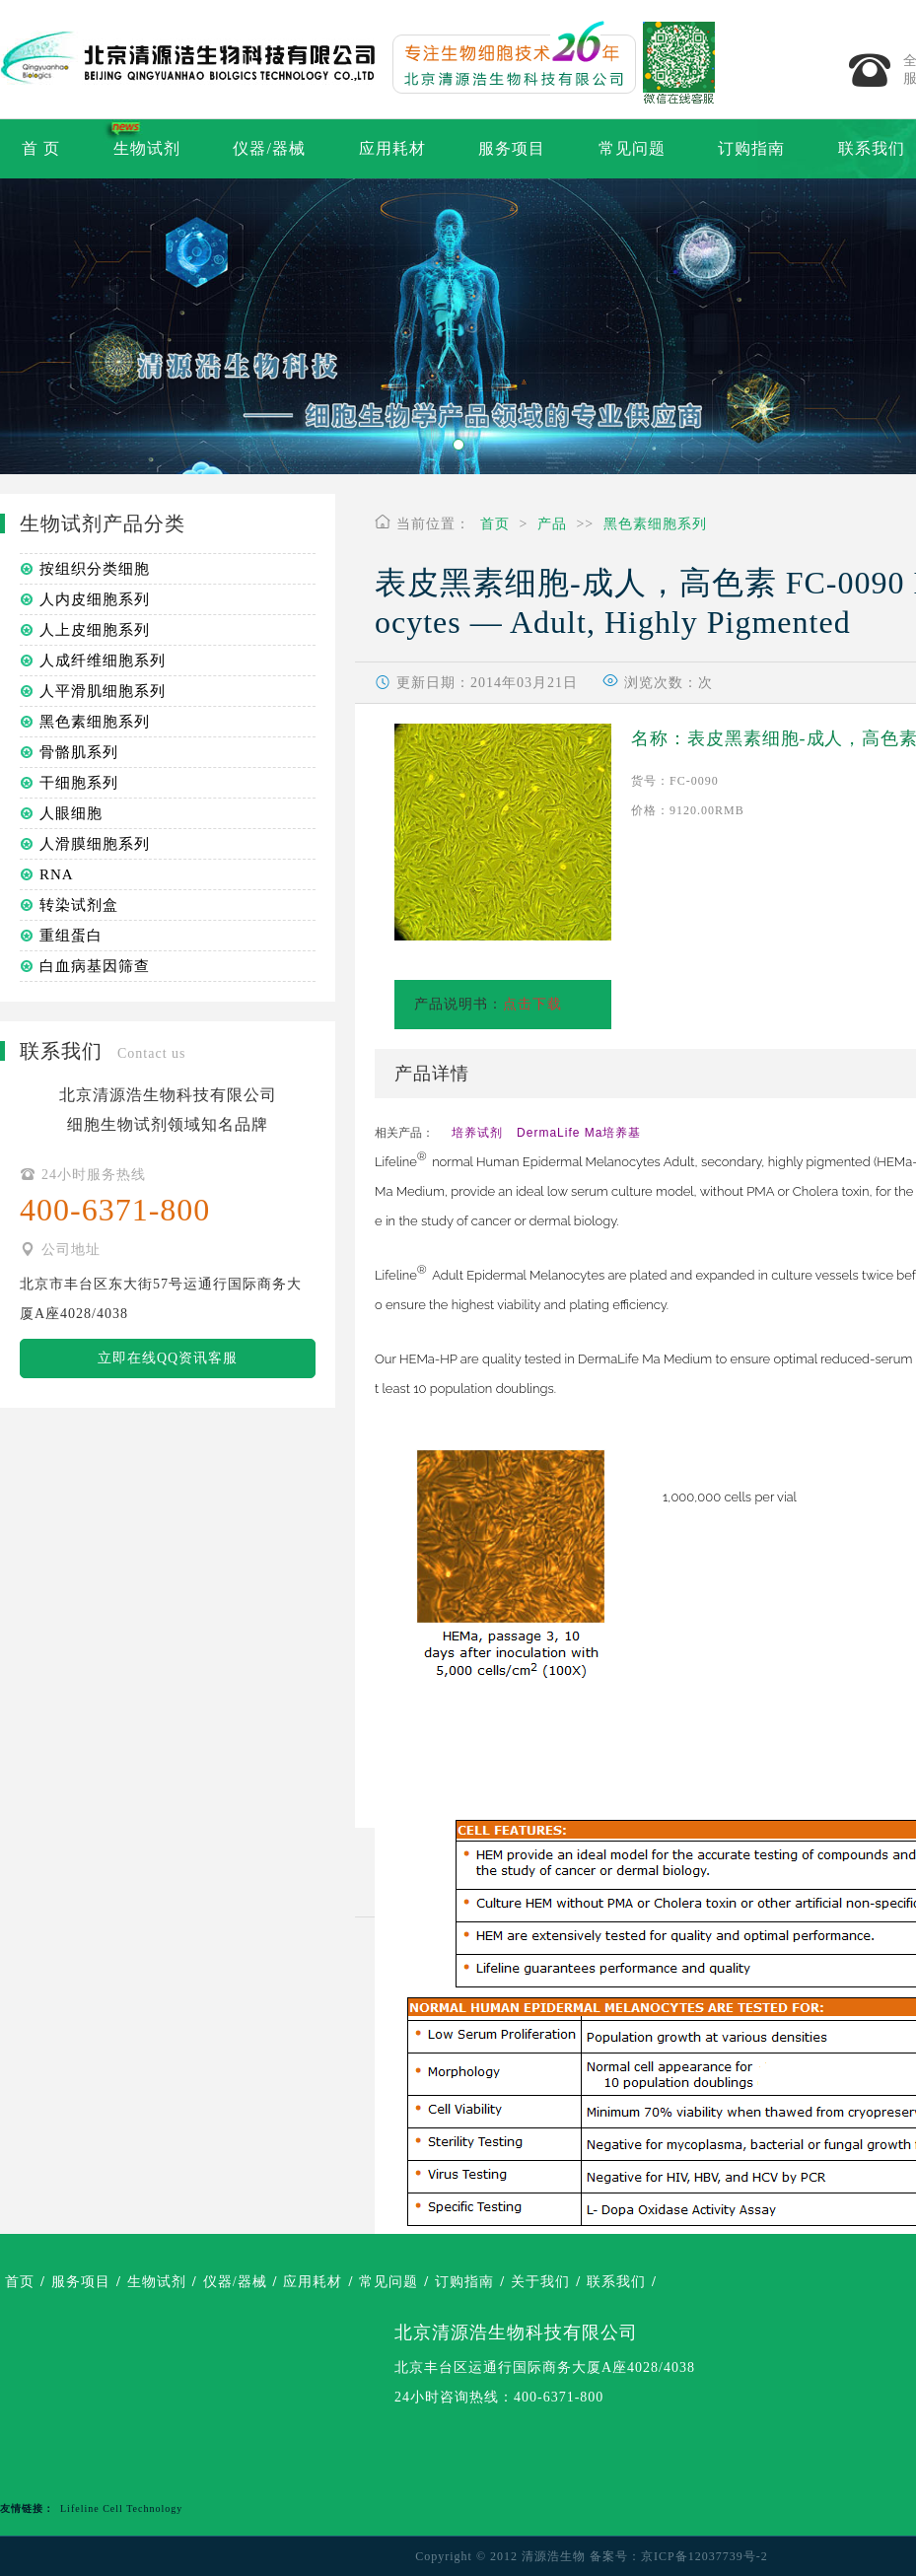 The image size is (916, 2576). What do you see at coordinates (655, 524) in the screenshot?
I see `黑色素细胞系列` at bounding box center [655, 524].